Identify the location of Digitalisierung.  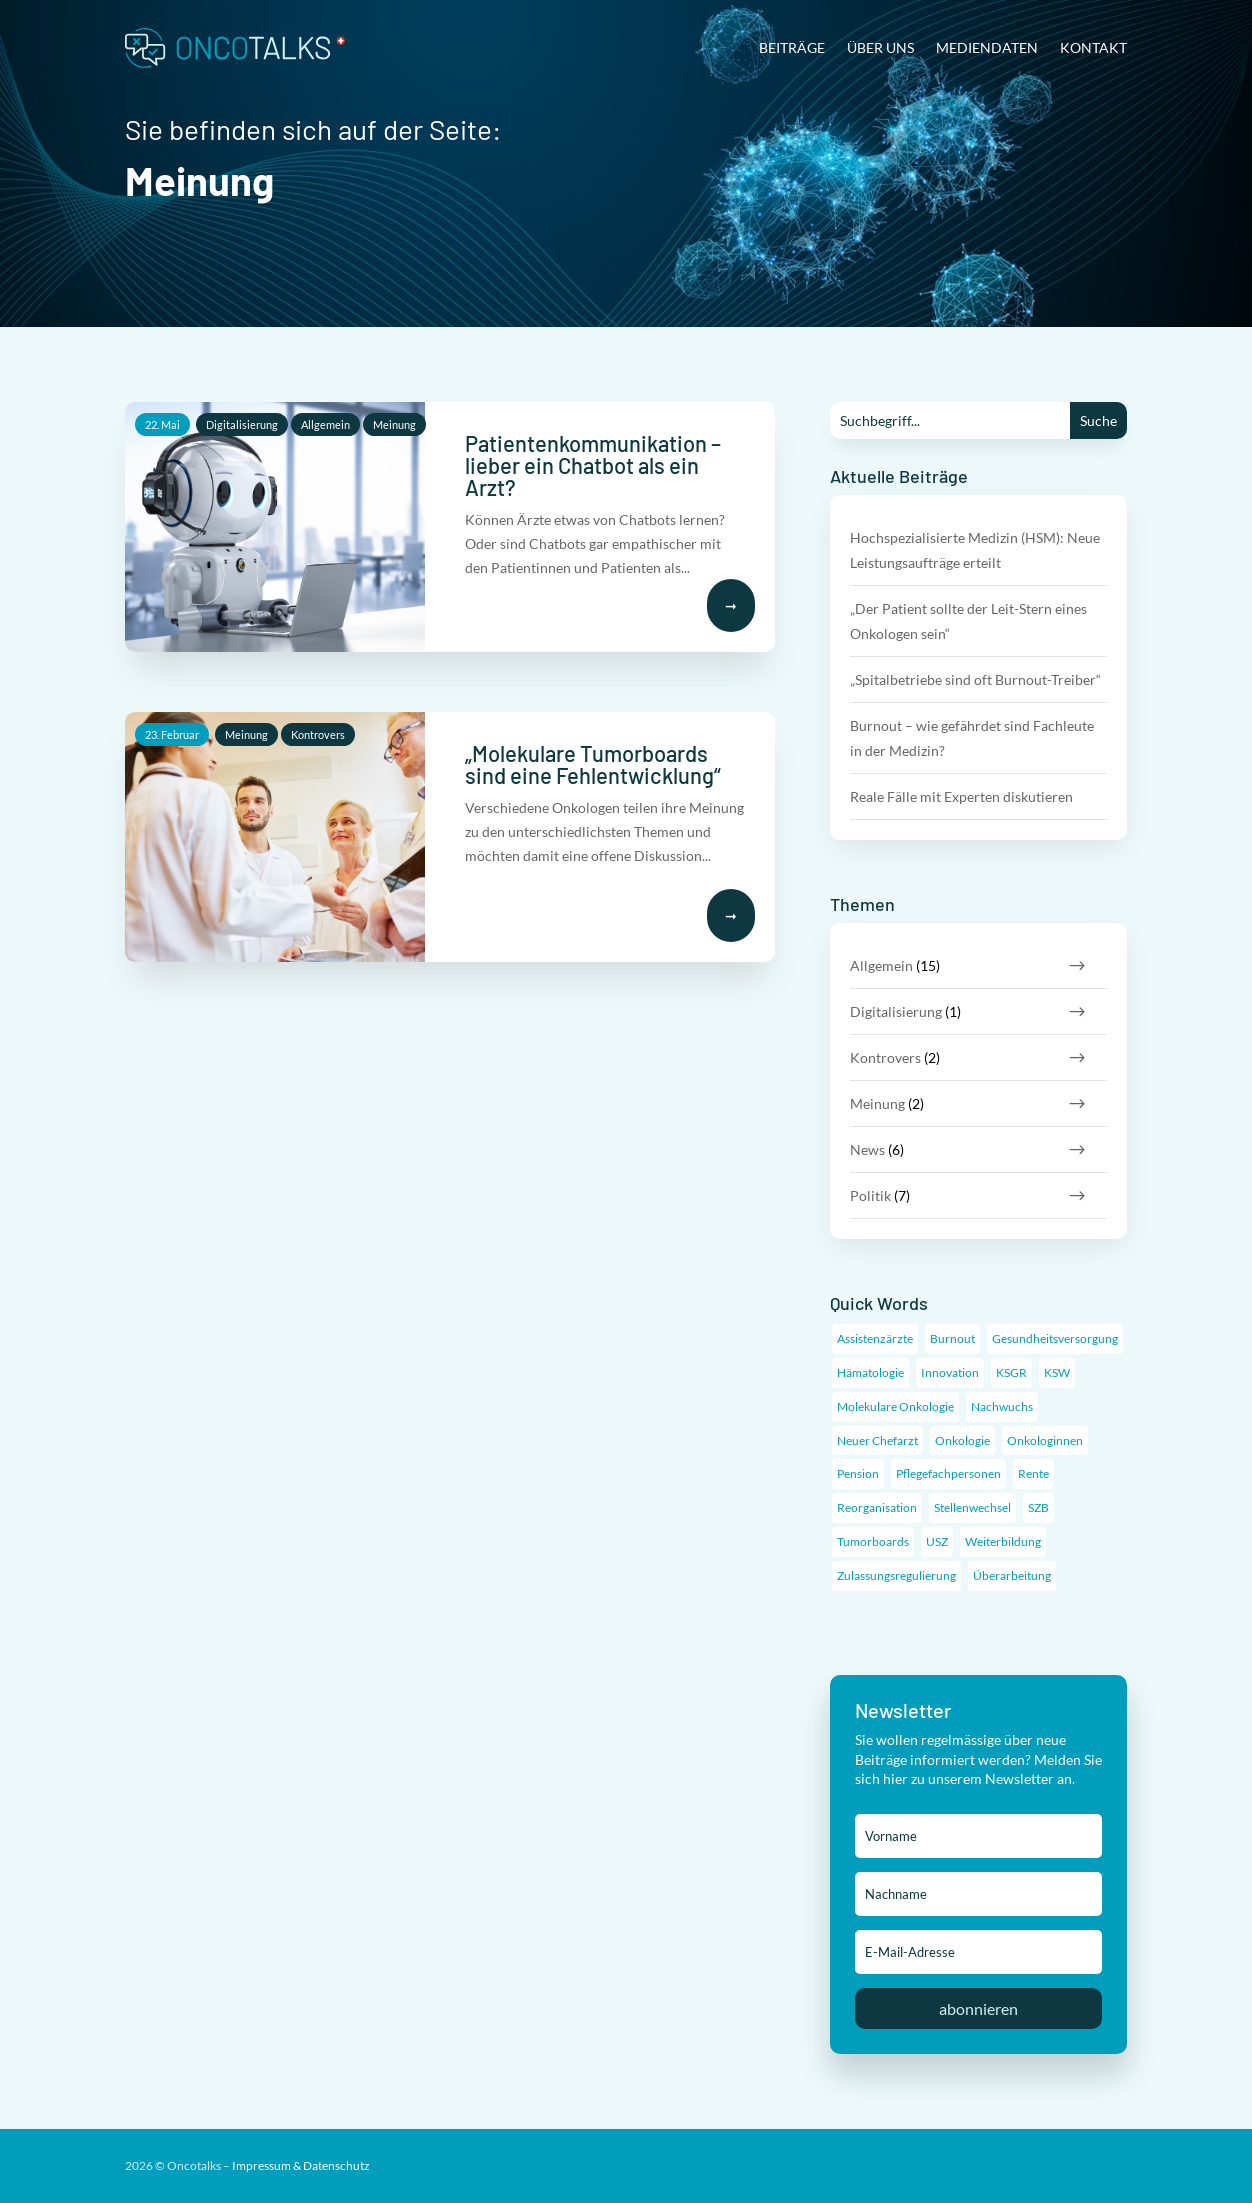
(242, 424).